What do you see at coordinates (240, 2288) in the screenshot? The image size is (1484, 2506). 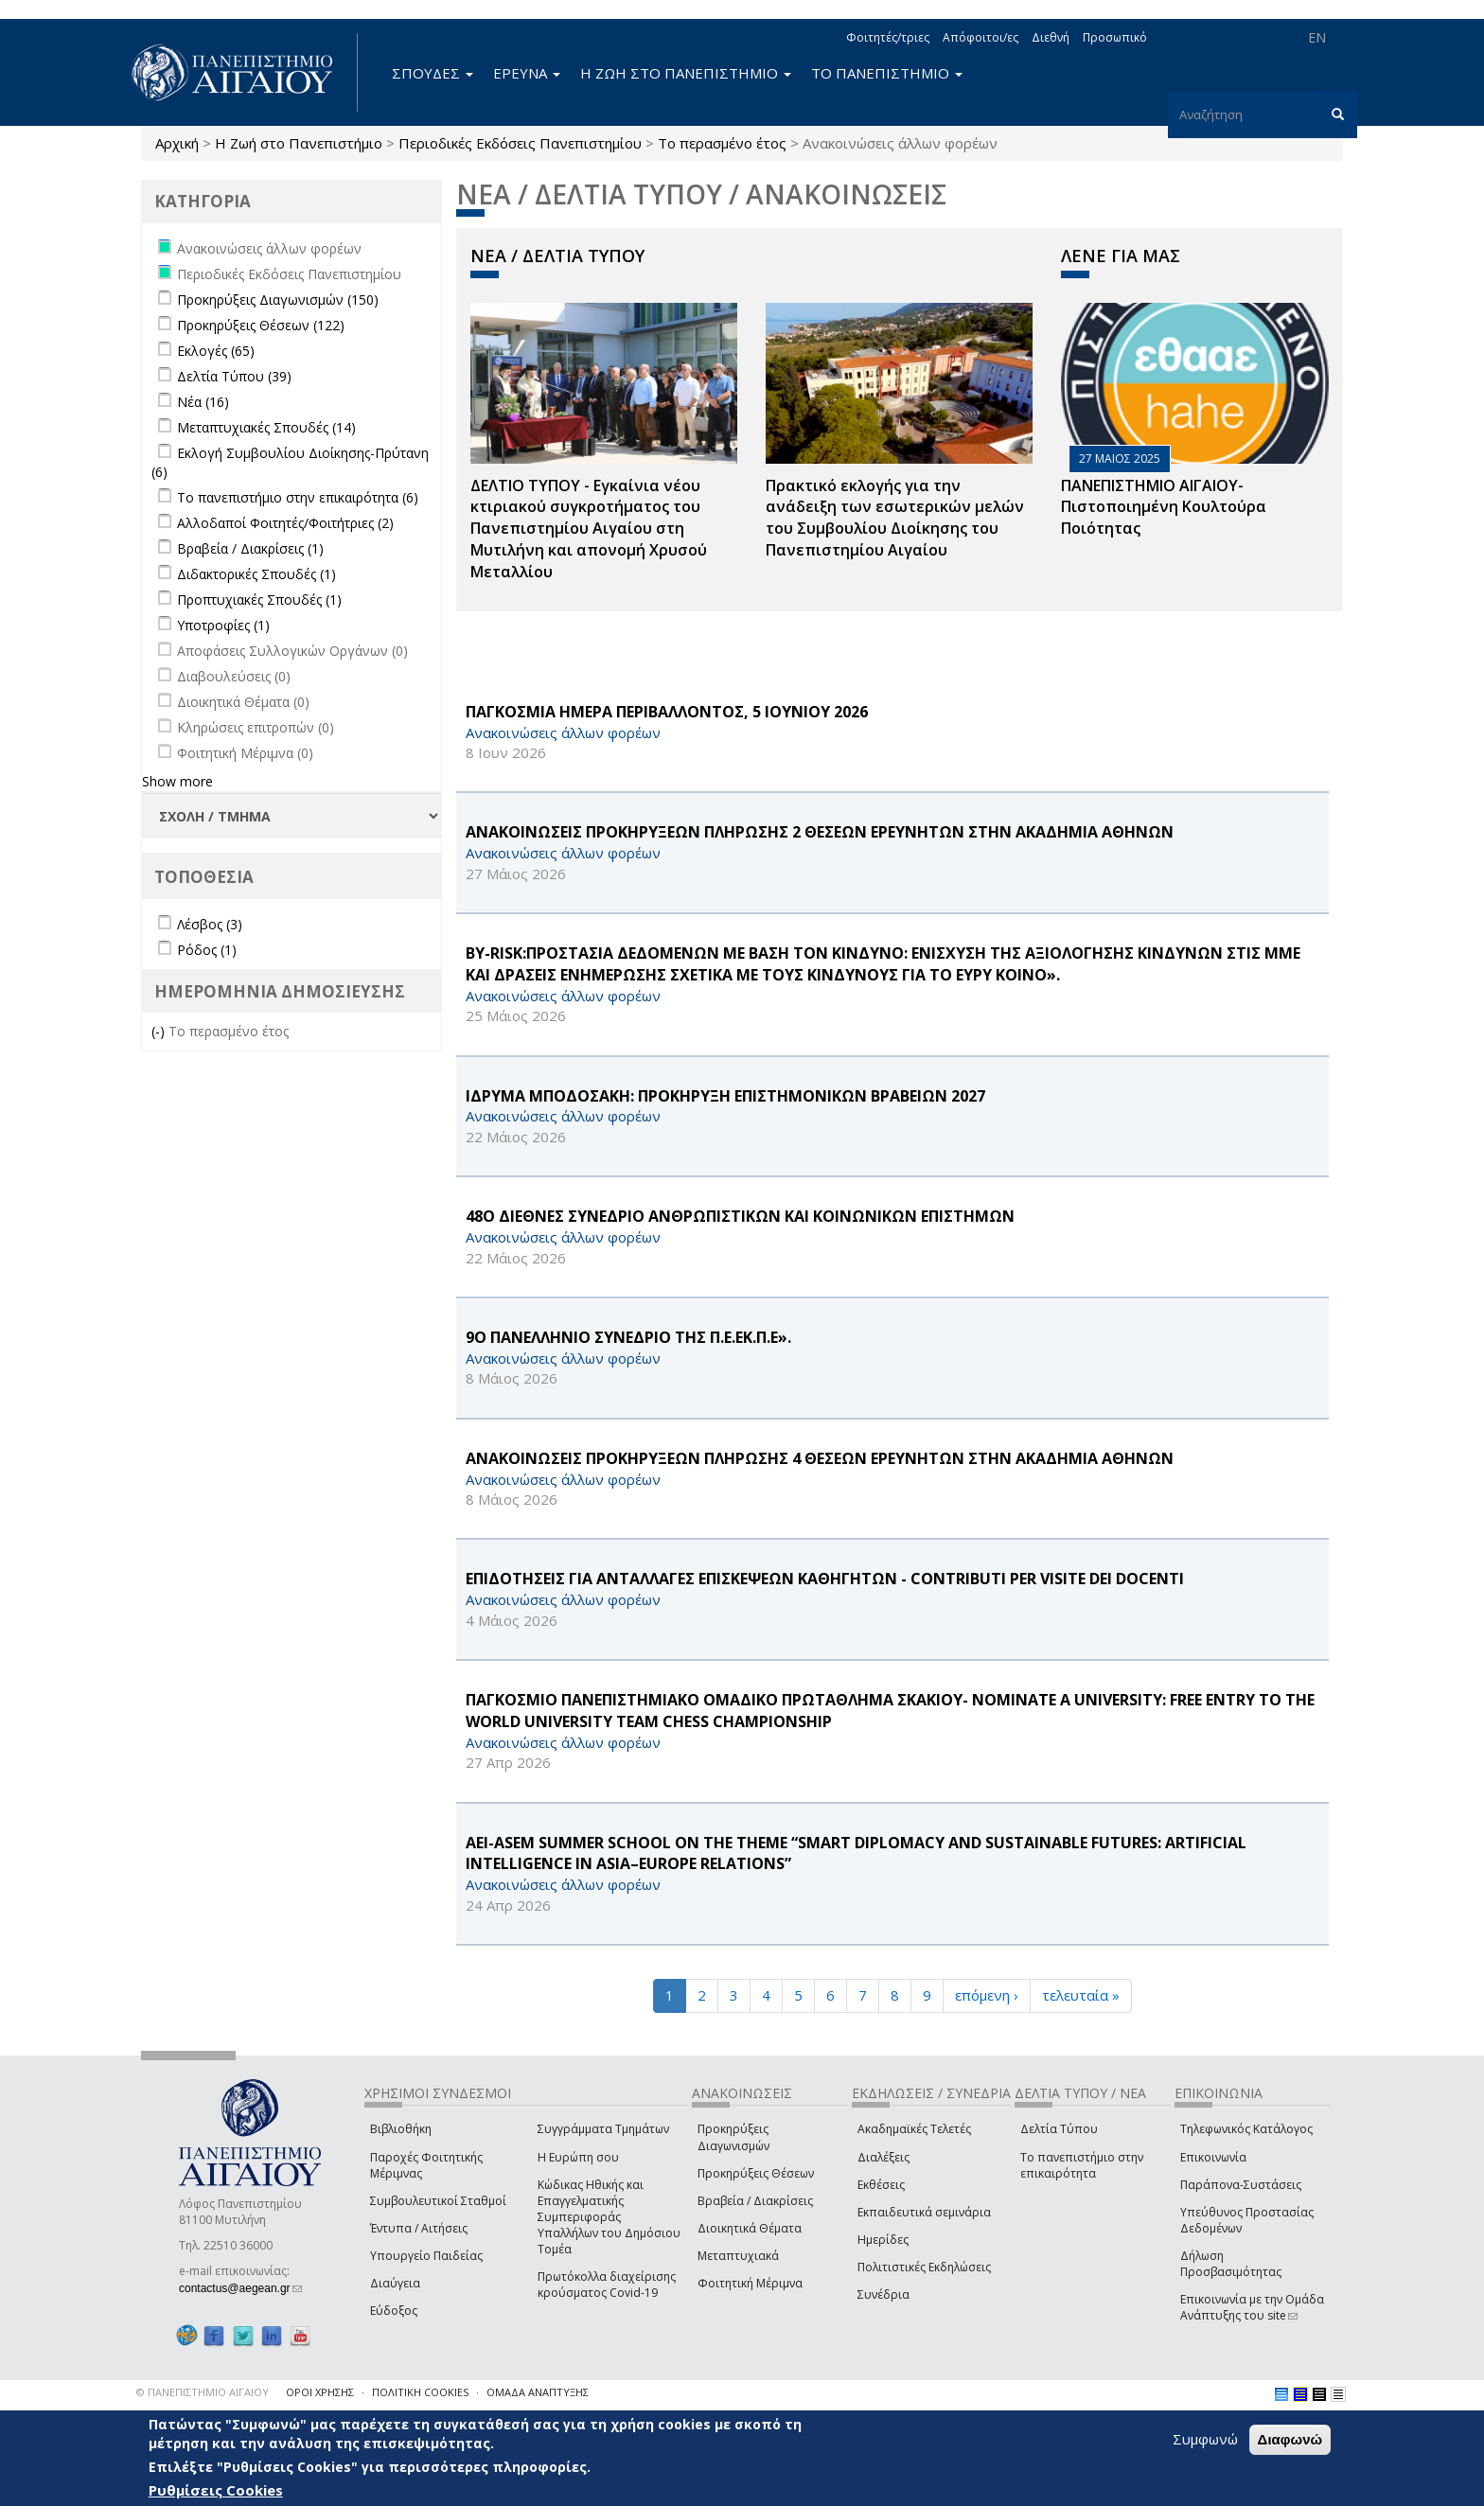 I see `contactus@aegean.gr` at bounding box center [240, 2288].